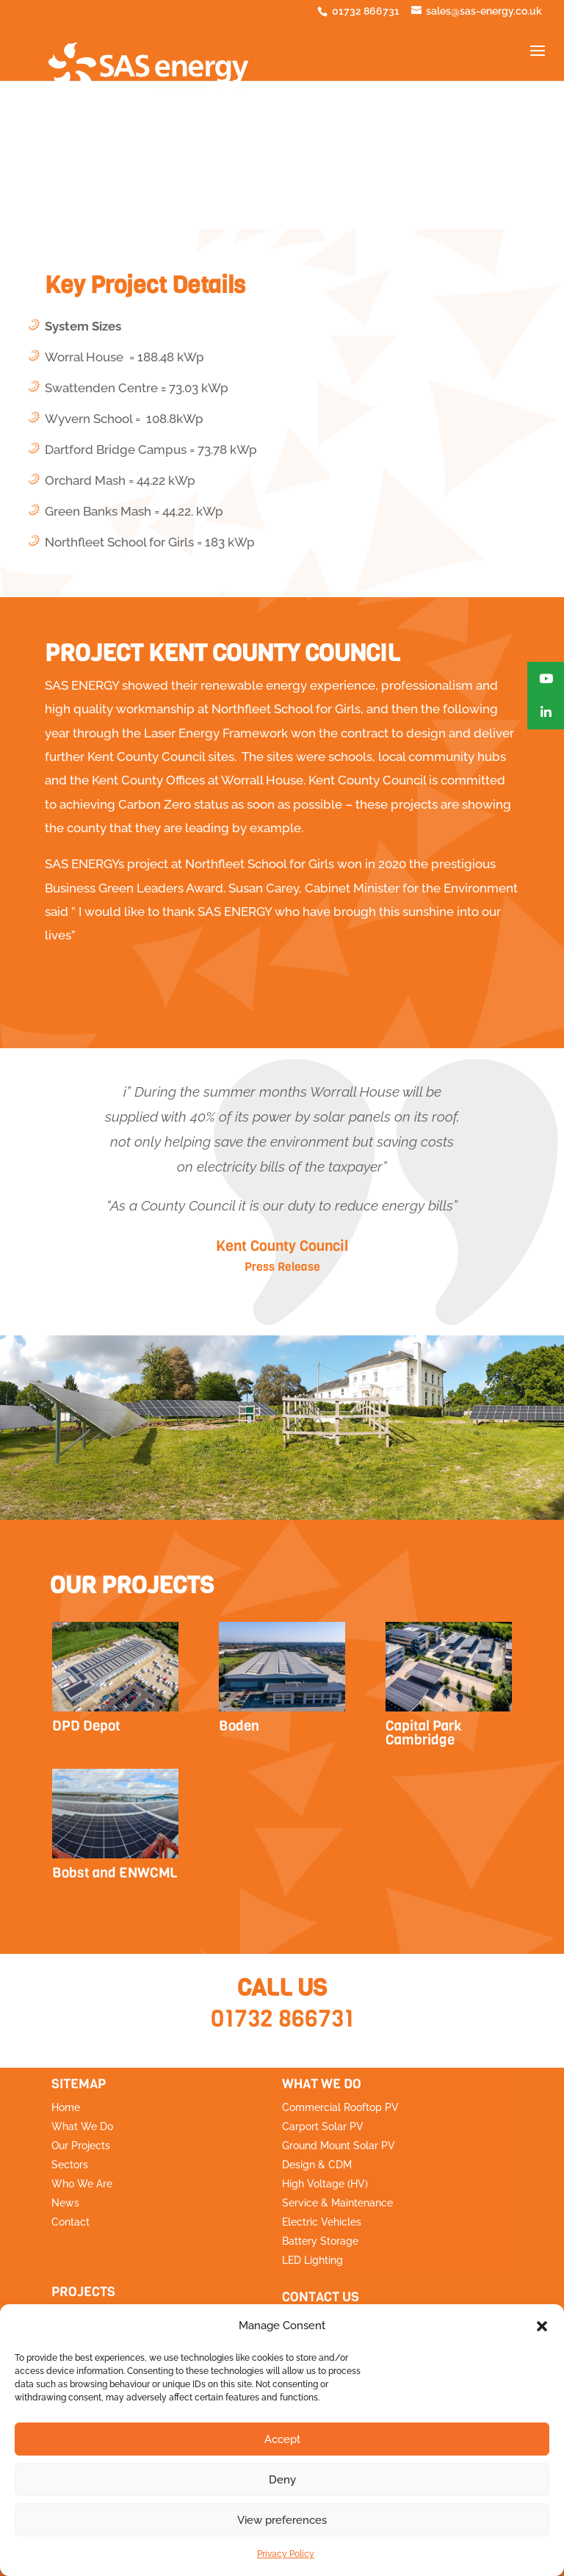 The height and width of the screenshot is (2576, 564). I want to click on Capital Park Cambridge, so click(424, 1733).